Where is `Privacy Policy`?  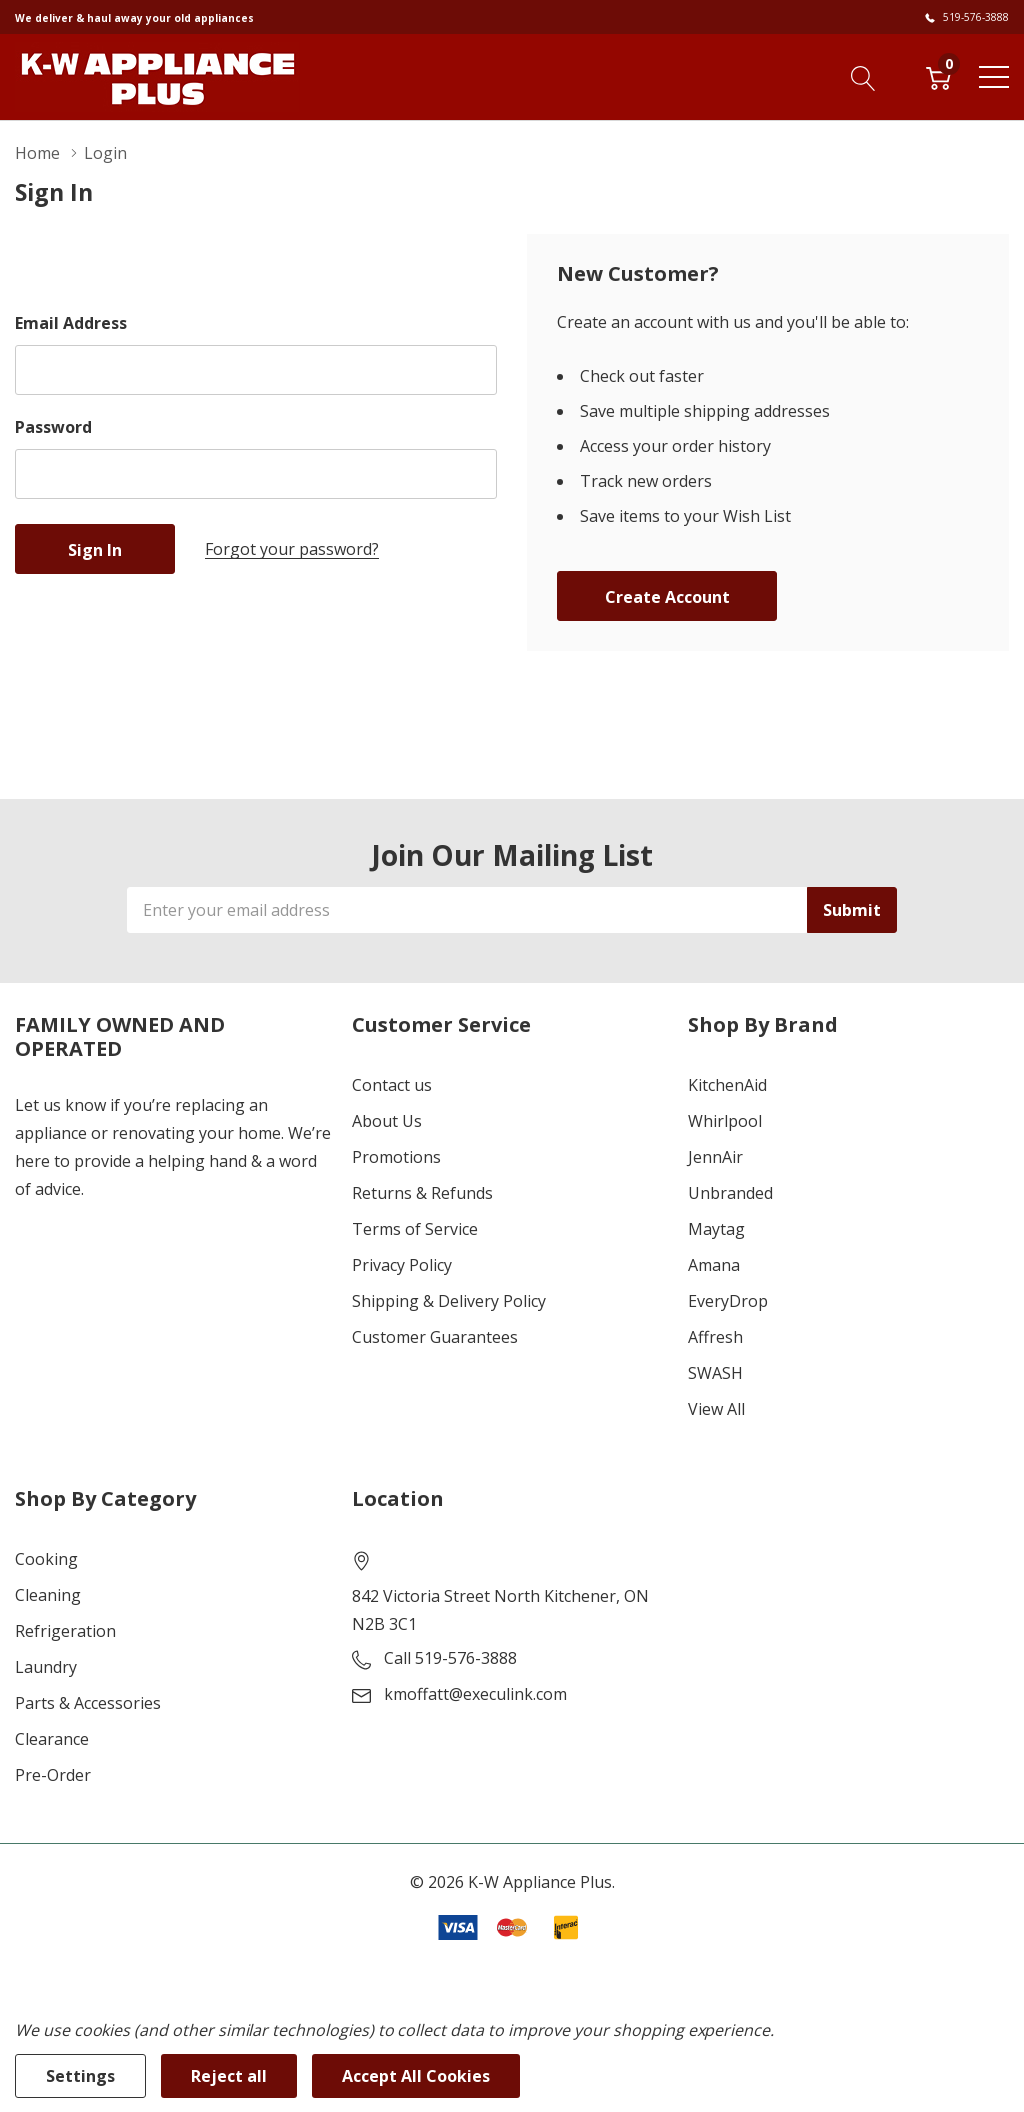
Privacy Policy is located at coordinates (402, 1265).